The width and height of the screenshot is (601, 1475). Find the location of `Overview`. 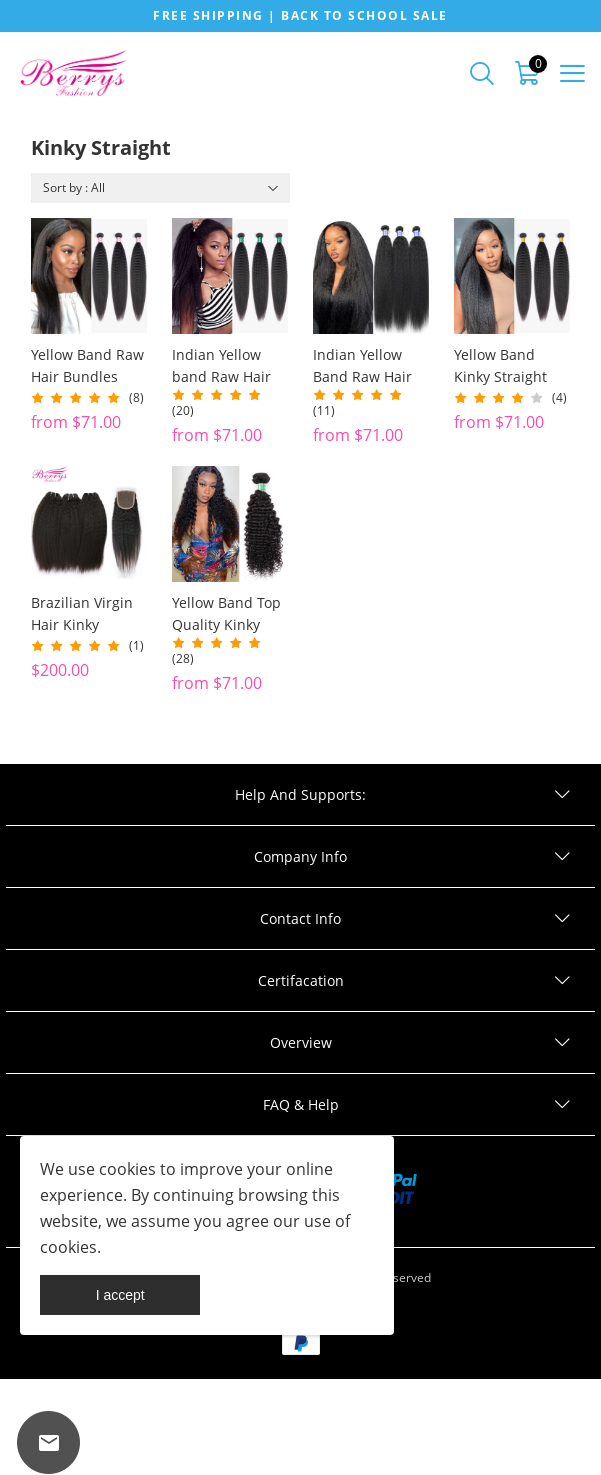

Overview is located at coordinates (301, 1042).